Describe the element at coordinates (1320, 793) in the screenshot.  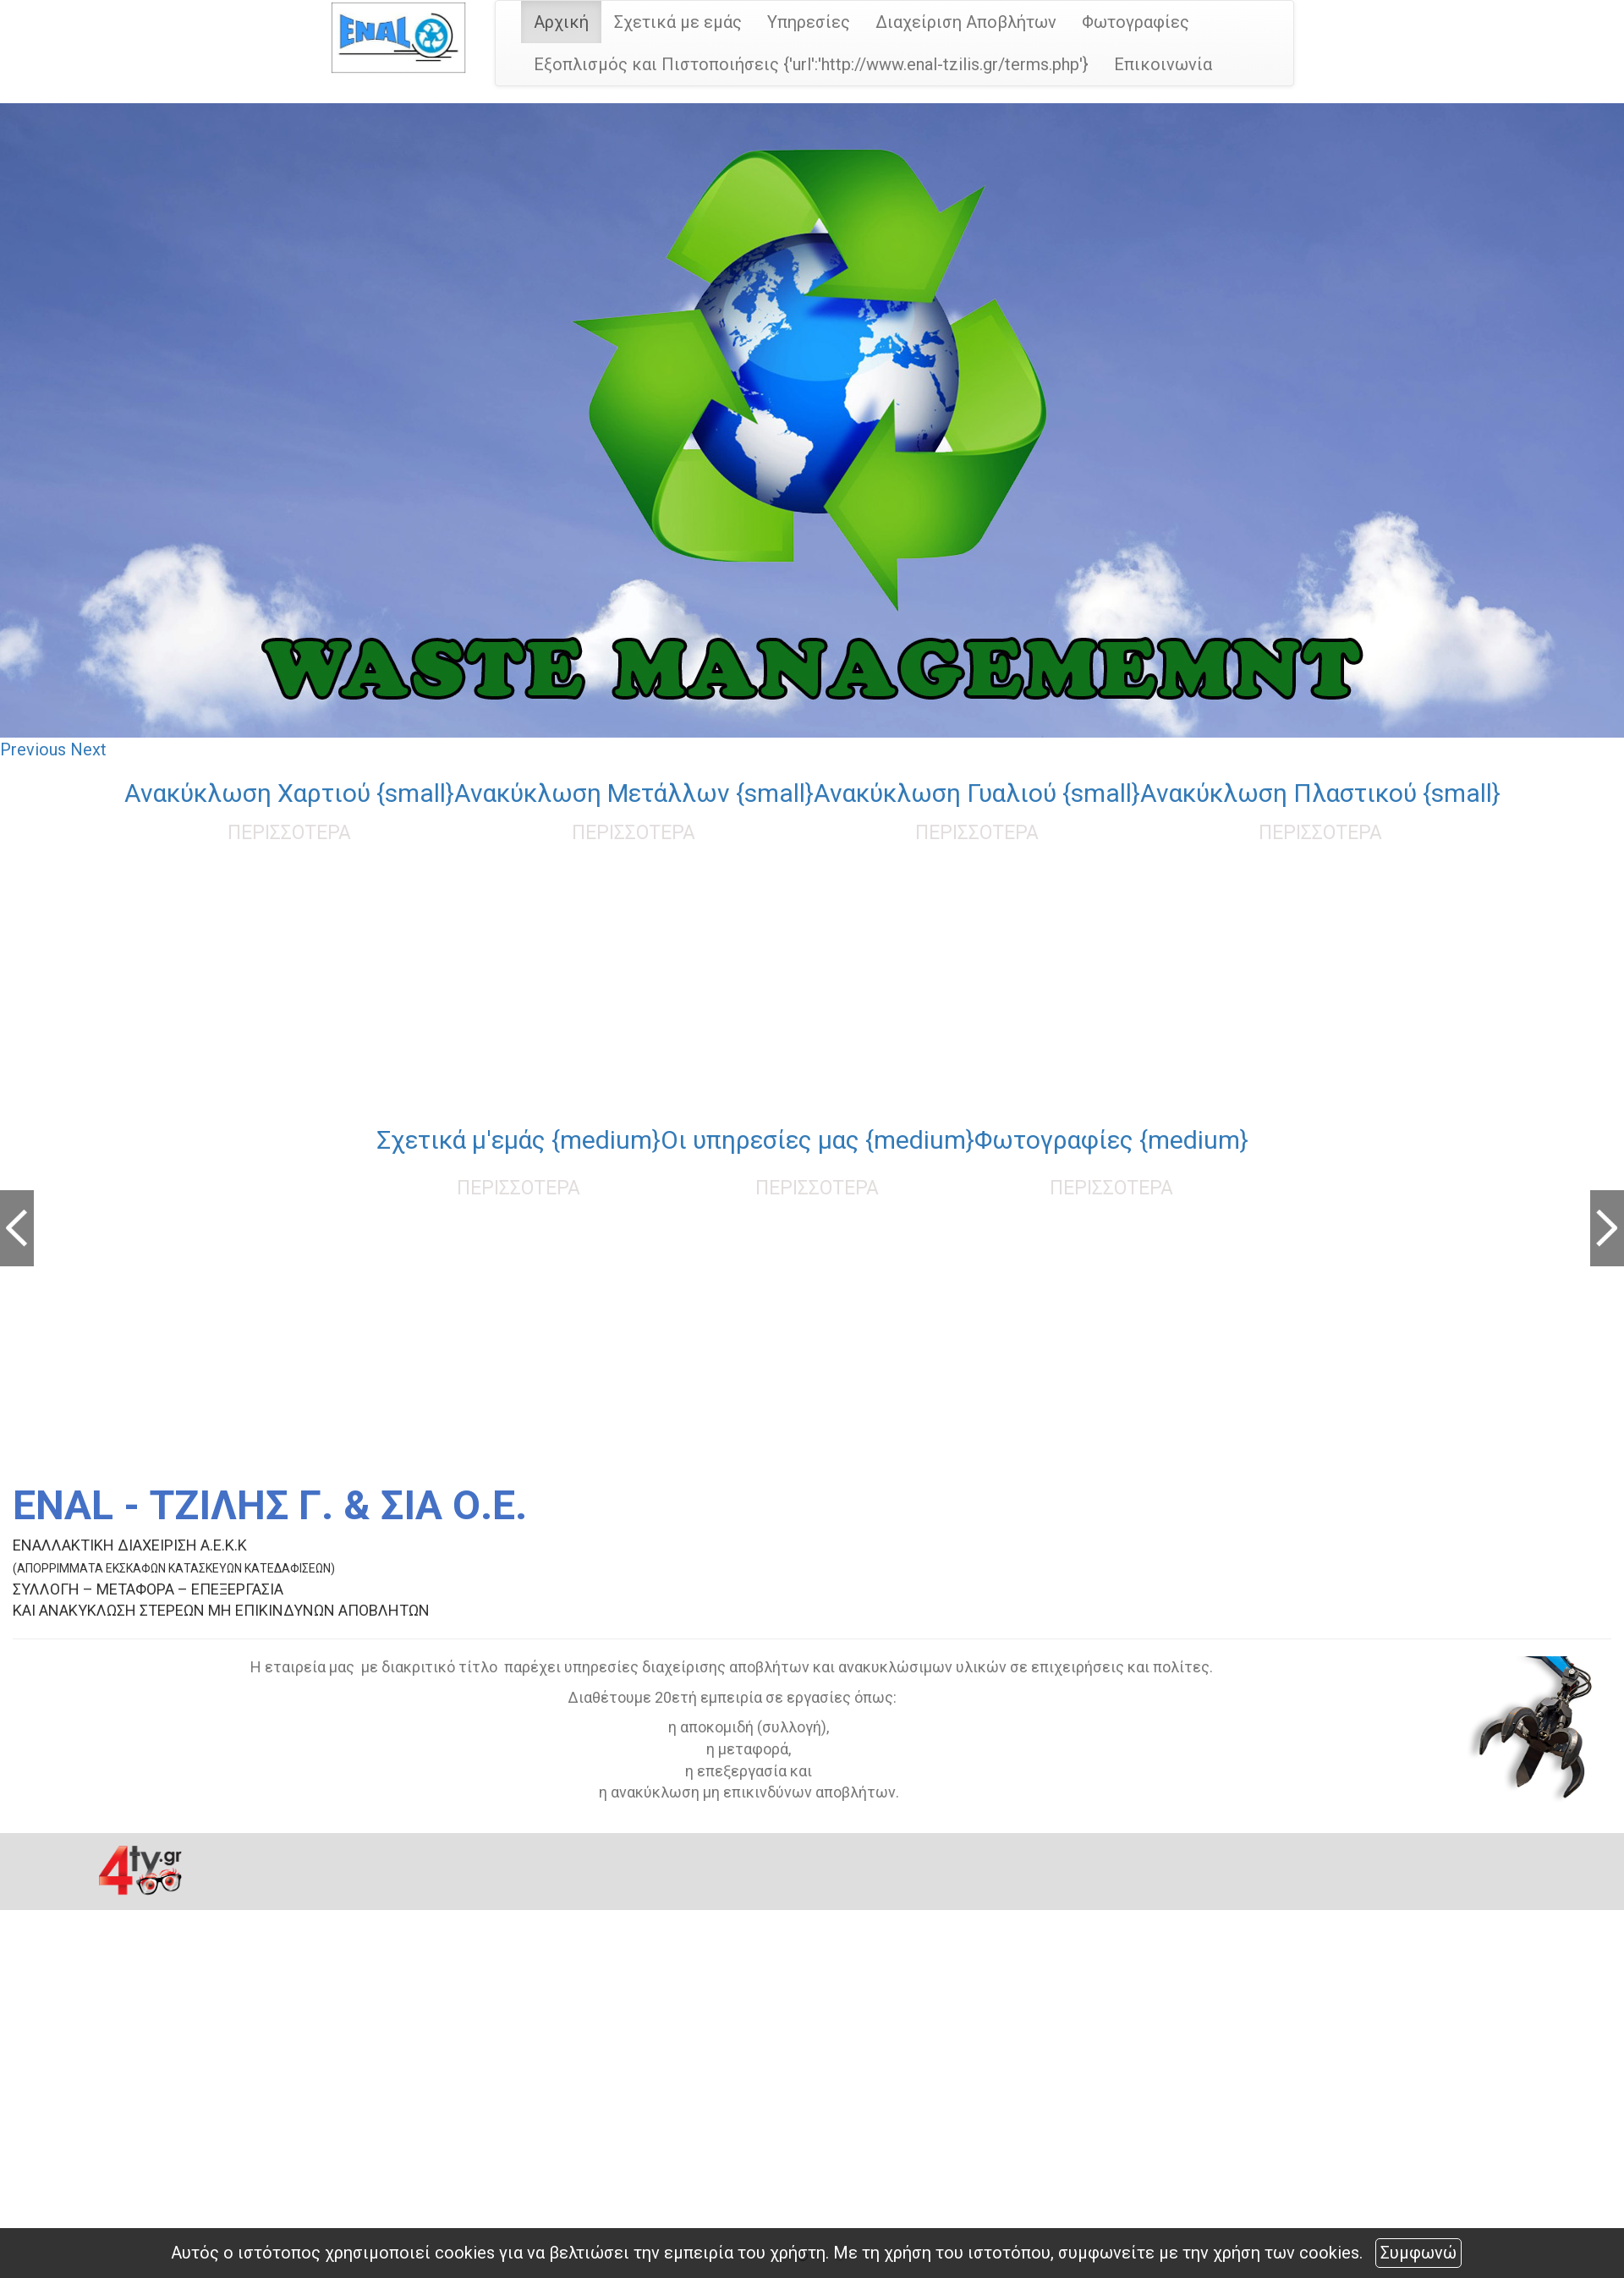
I see `Ανακύκλωση Πλαστικού {small}` at that location.